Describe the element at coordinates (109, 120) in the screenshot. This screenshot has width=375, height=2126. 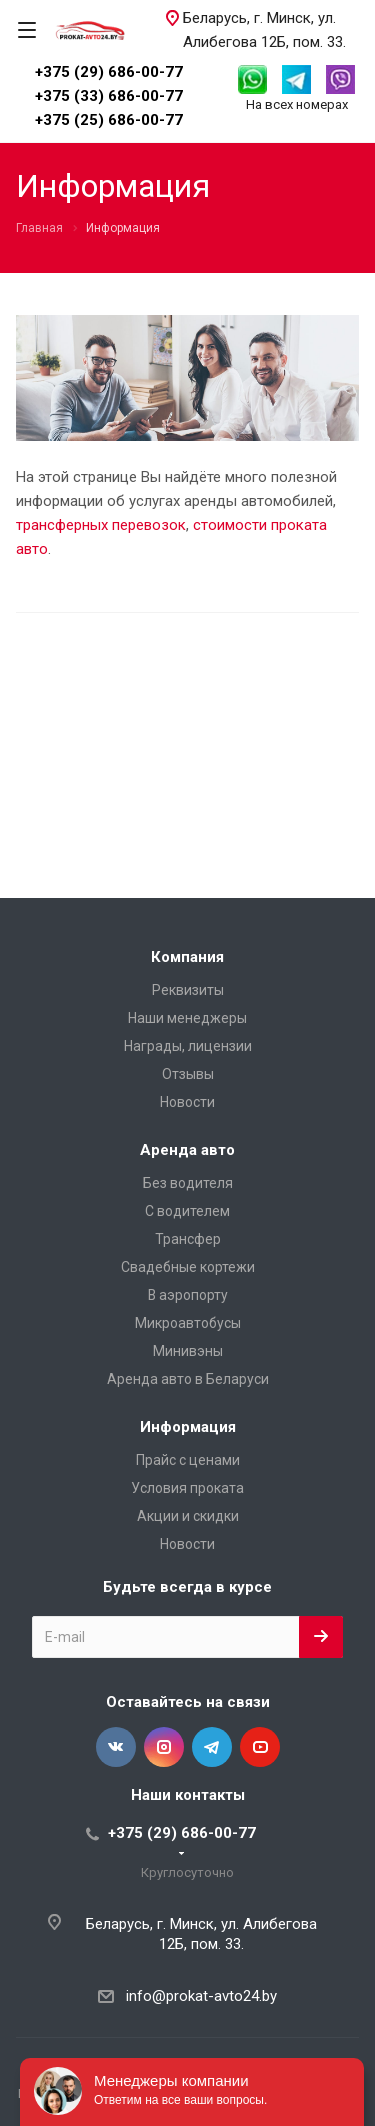
I see `+375 (25) 686-00-77` at that location.